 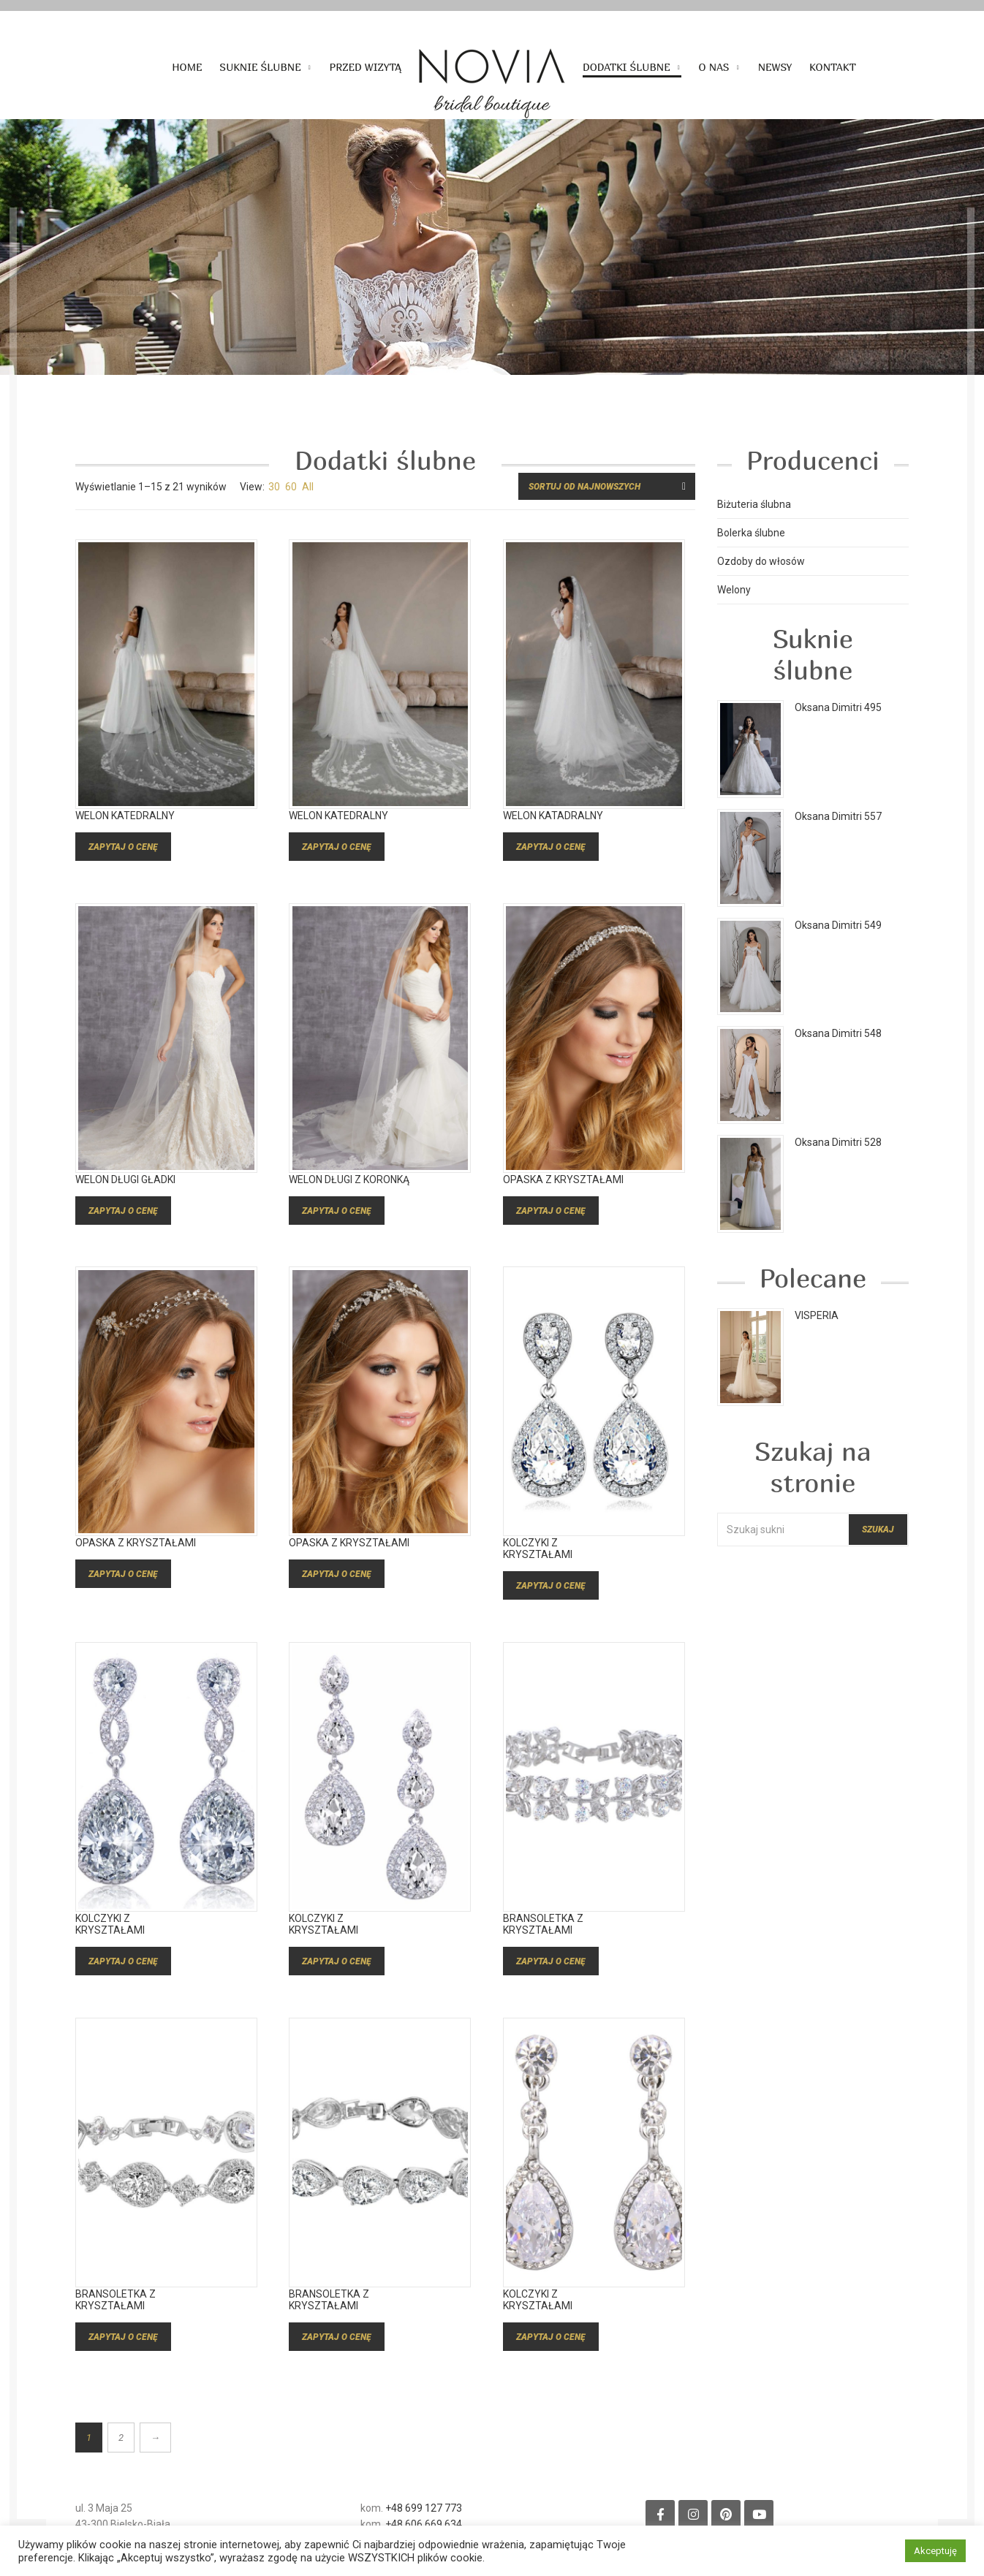 I want to click on Ozdoby do włosów, so click(x=761, y=561).